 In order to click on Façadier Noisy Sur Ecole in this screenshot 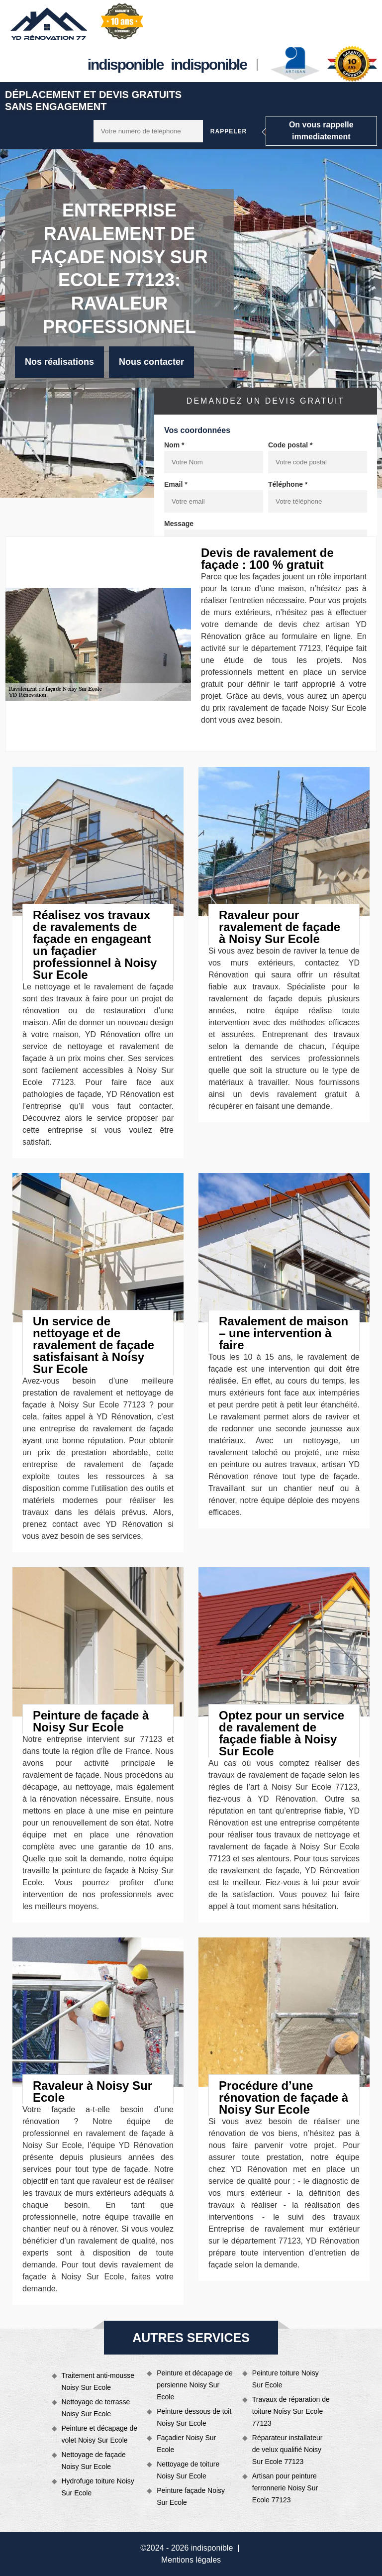, I will do `click(186, 2444)`.